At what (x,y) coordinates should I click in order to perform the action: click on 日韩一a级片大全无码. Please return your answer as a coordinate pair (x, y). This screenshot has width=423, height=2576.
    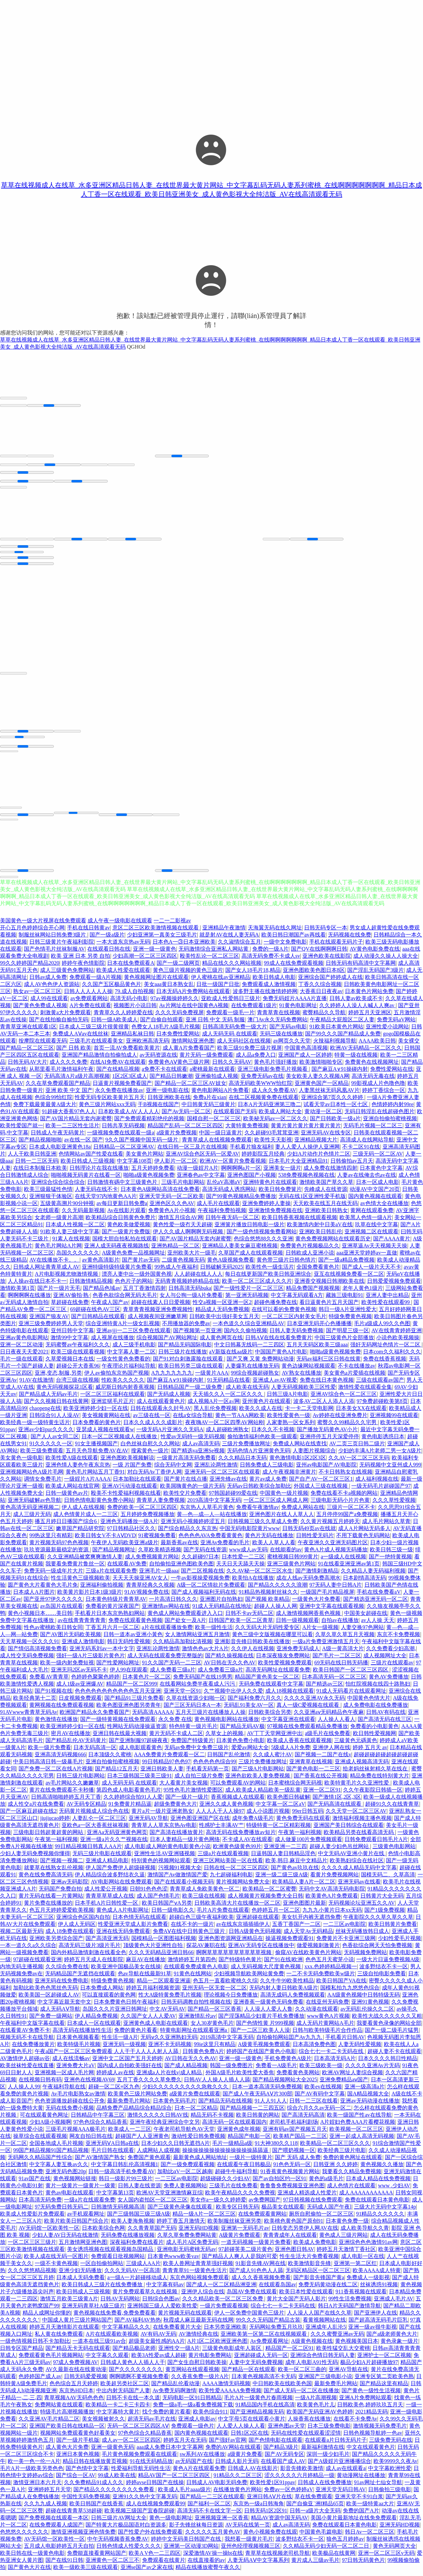
    Looking at the image, I should click on (315, 2515).